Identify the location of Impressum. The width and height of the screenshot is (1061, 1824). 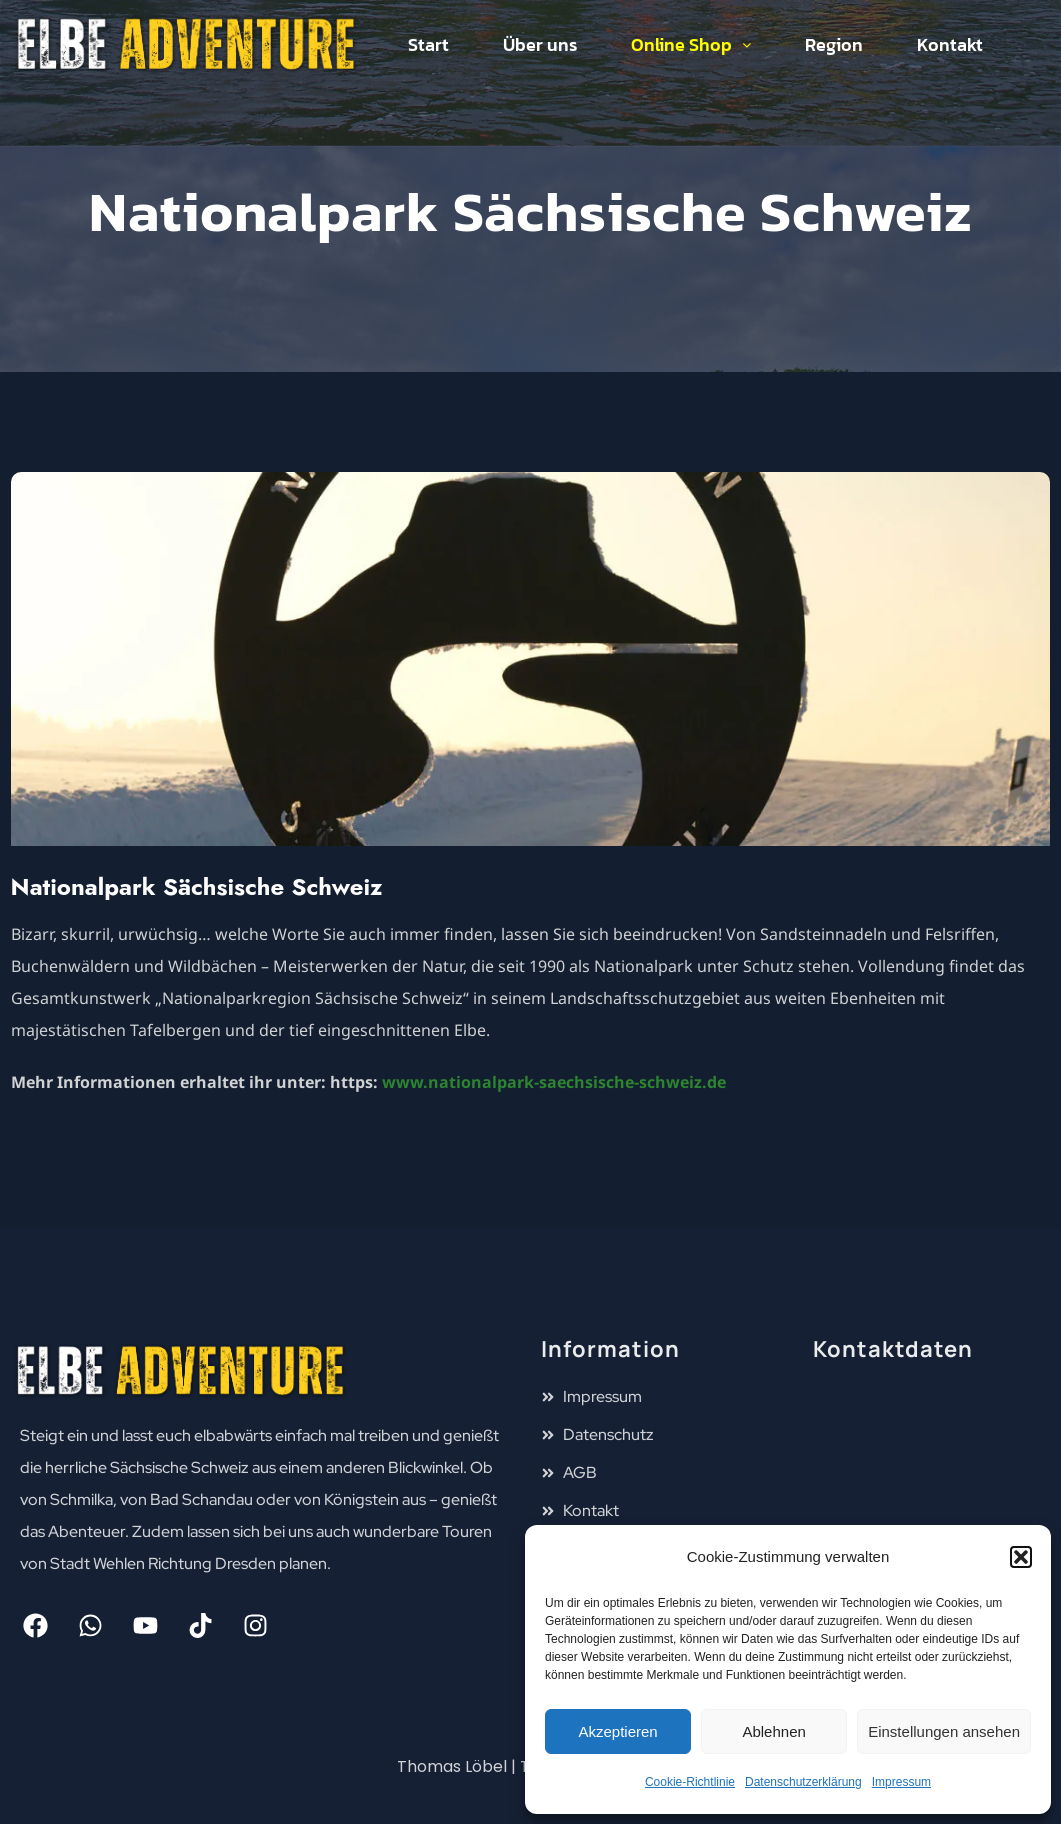
(901, 1782).